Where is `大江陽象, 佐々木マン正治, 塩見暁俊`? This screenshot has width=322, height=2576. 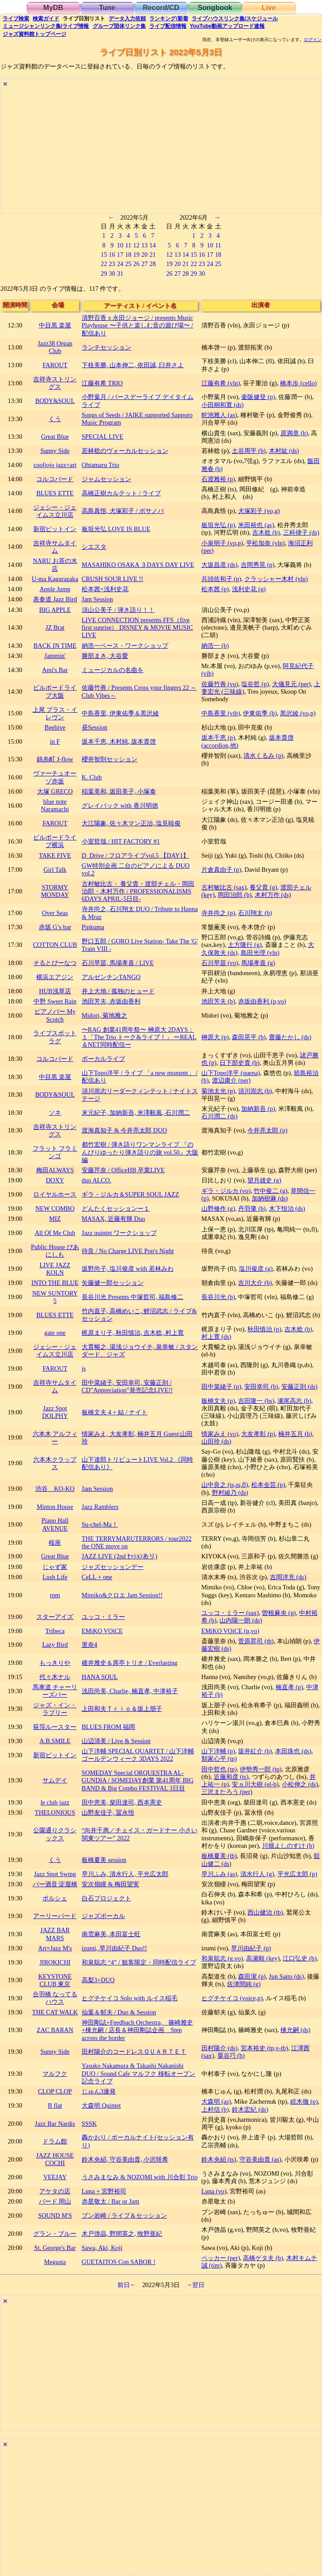 大江陽象, 佐々木マン正治, 塩見暁俊 is located at coordinates (131, 823).